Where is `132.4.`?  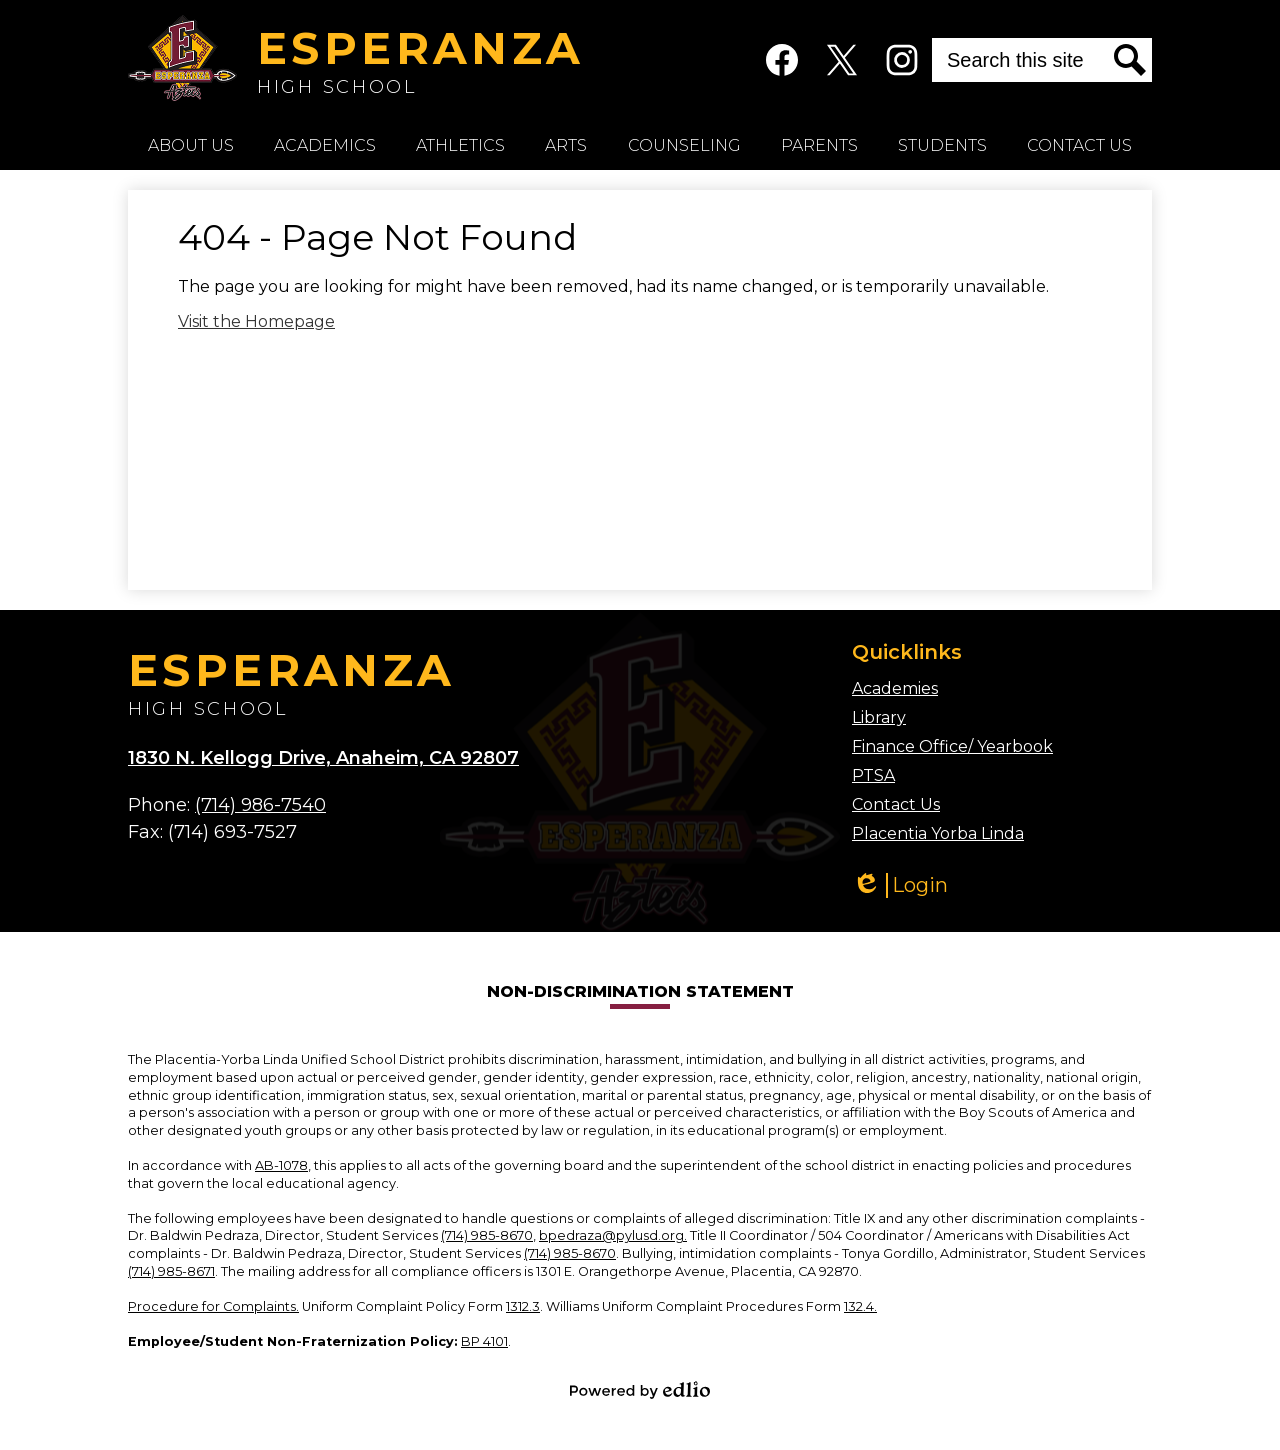
132.4. is located at coordinates (860, 1306).